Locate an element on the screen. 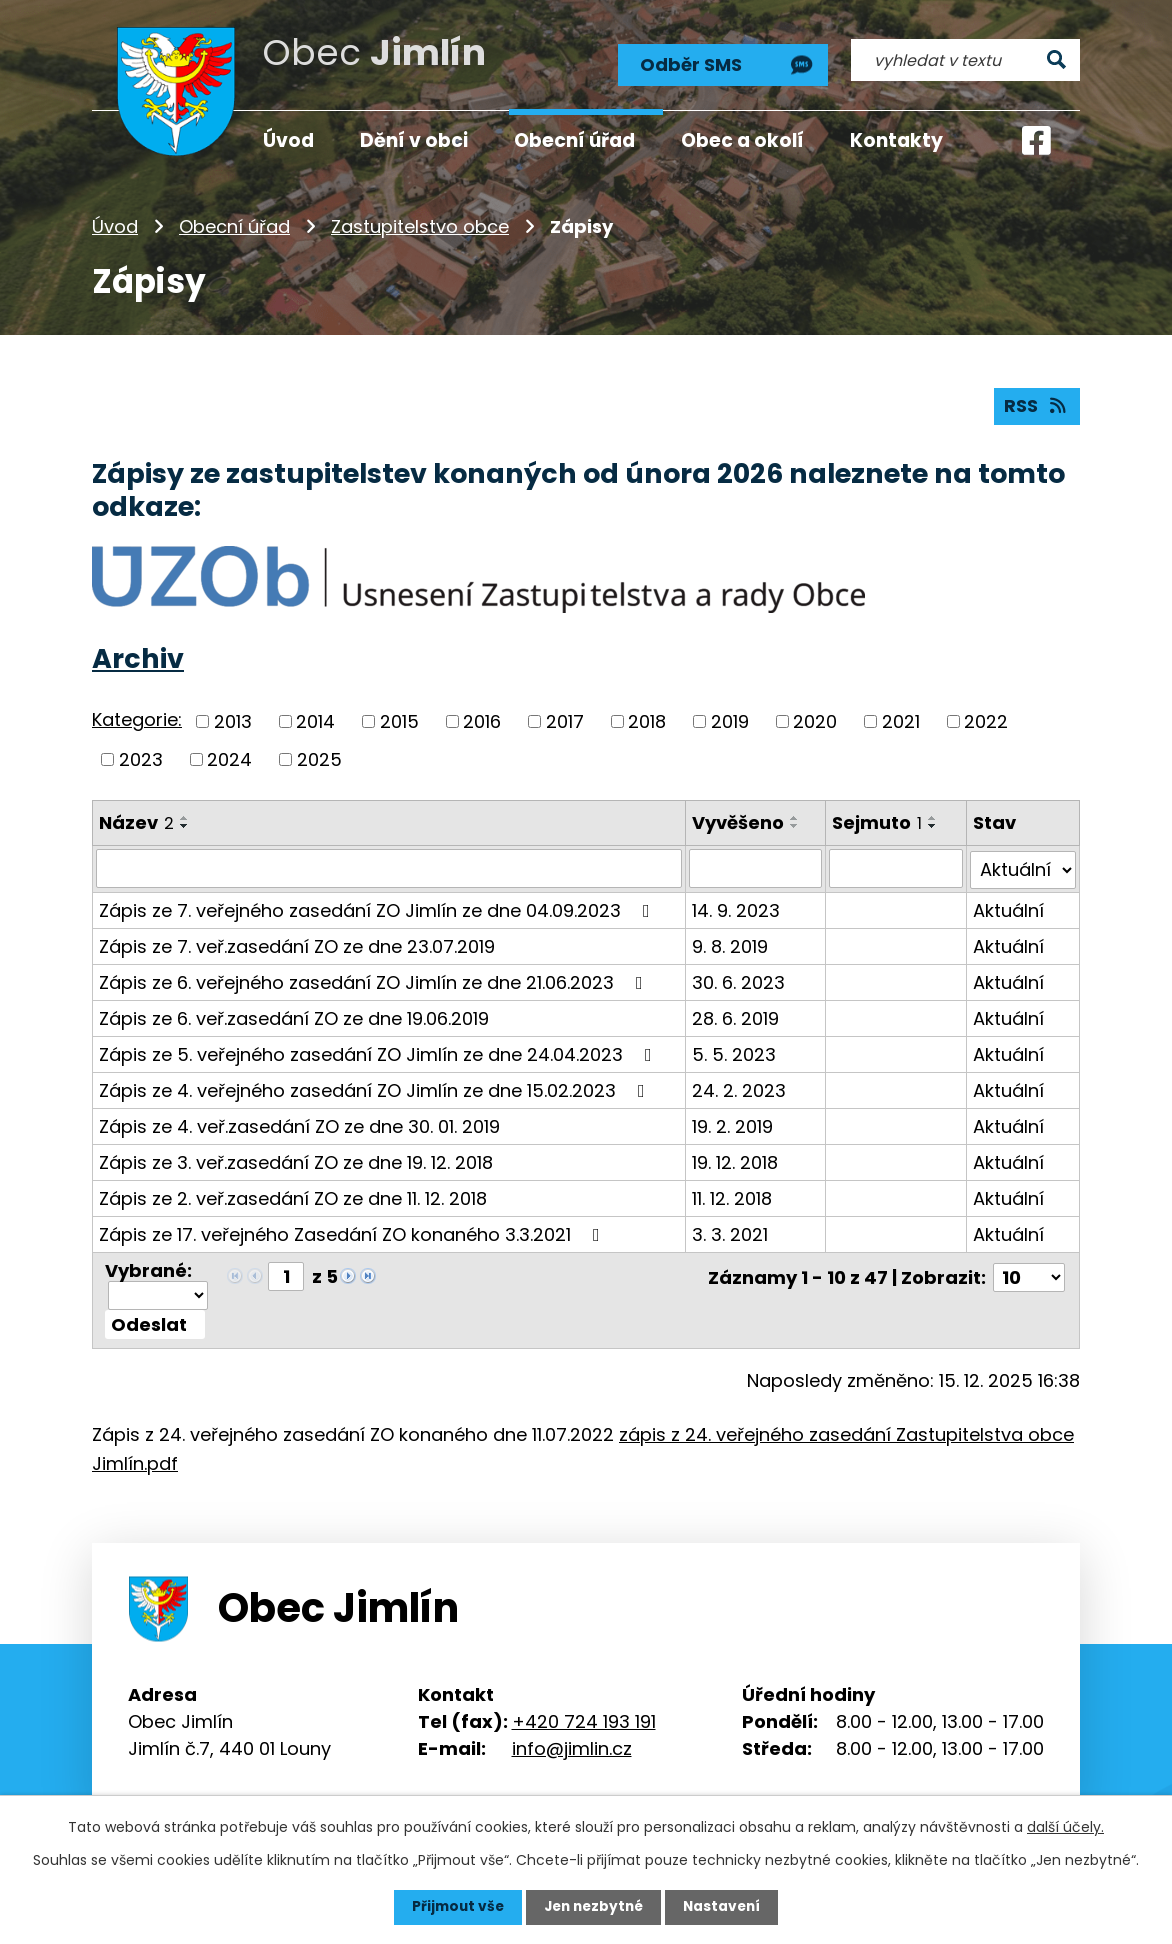  Zápis ze 17. veřejného Zasedání ZO konaného 3.3.2021 is located at coordinates (353, 1232).